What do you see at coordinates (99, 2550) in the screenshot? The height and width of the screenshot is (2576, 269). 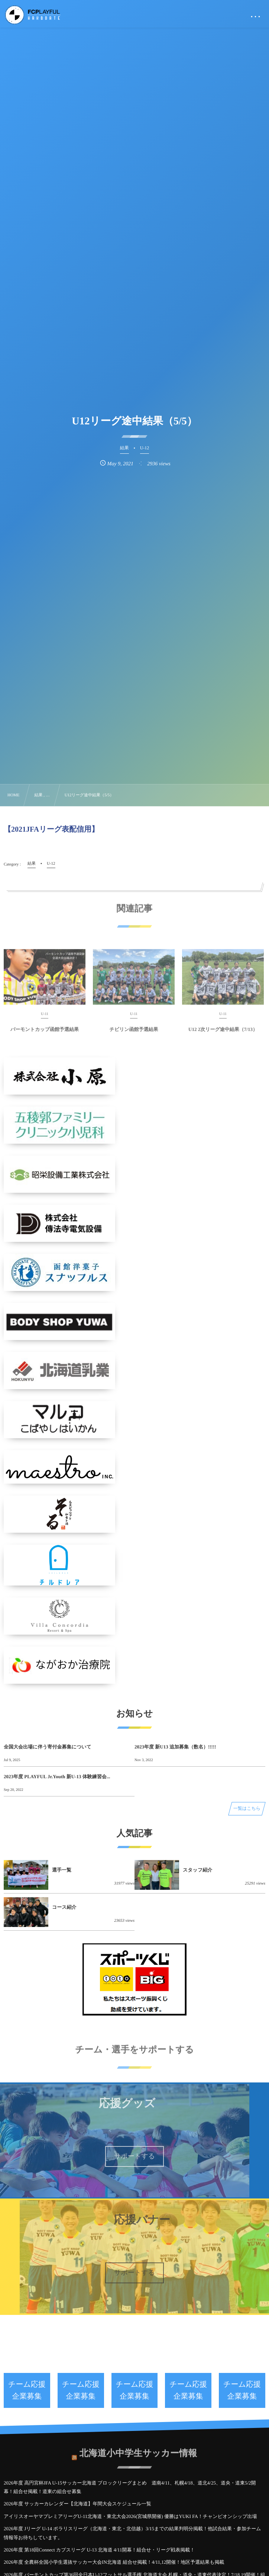 I see `2026年度 第18回Connect カブスリーグ U-13 北海道 4/11開幕！組合せ・リーグ戦表掲載！` at bounding box center [99, 2550].